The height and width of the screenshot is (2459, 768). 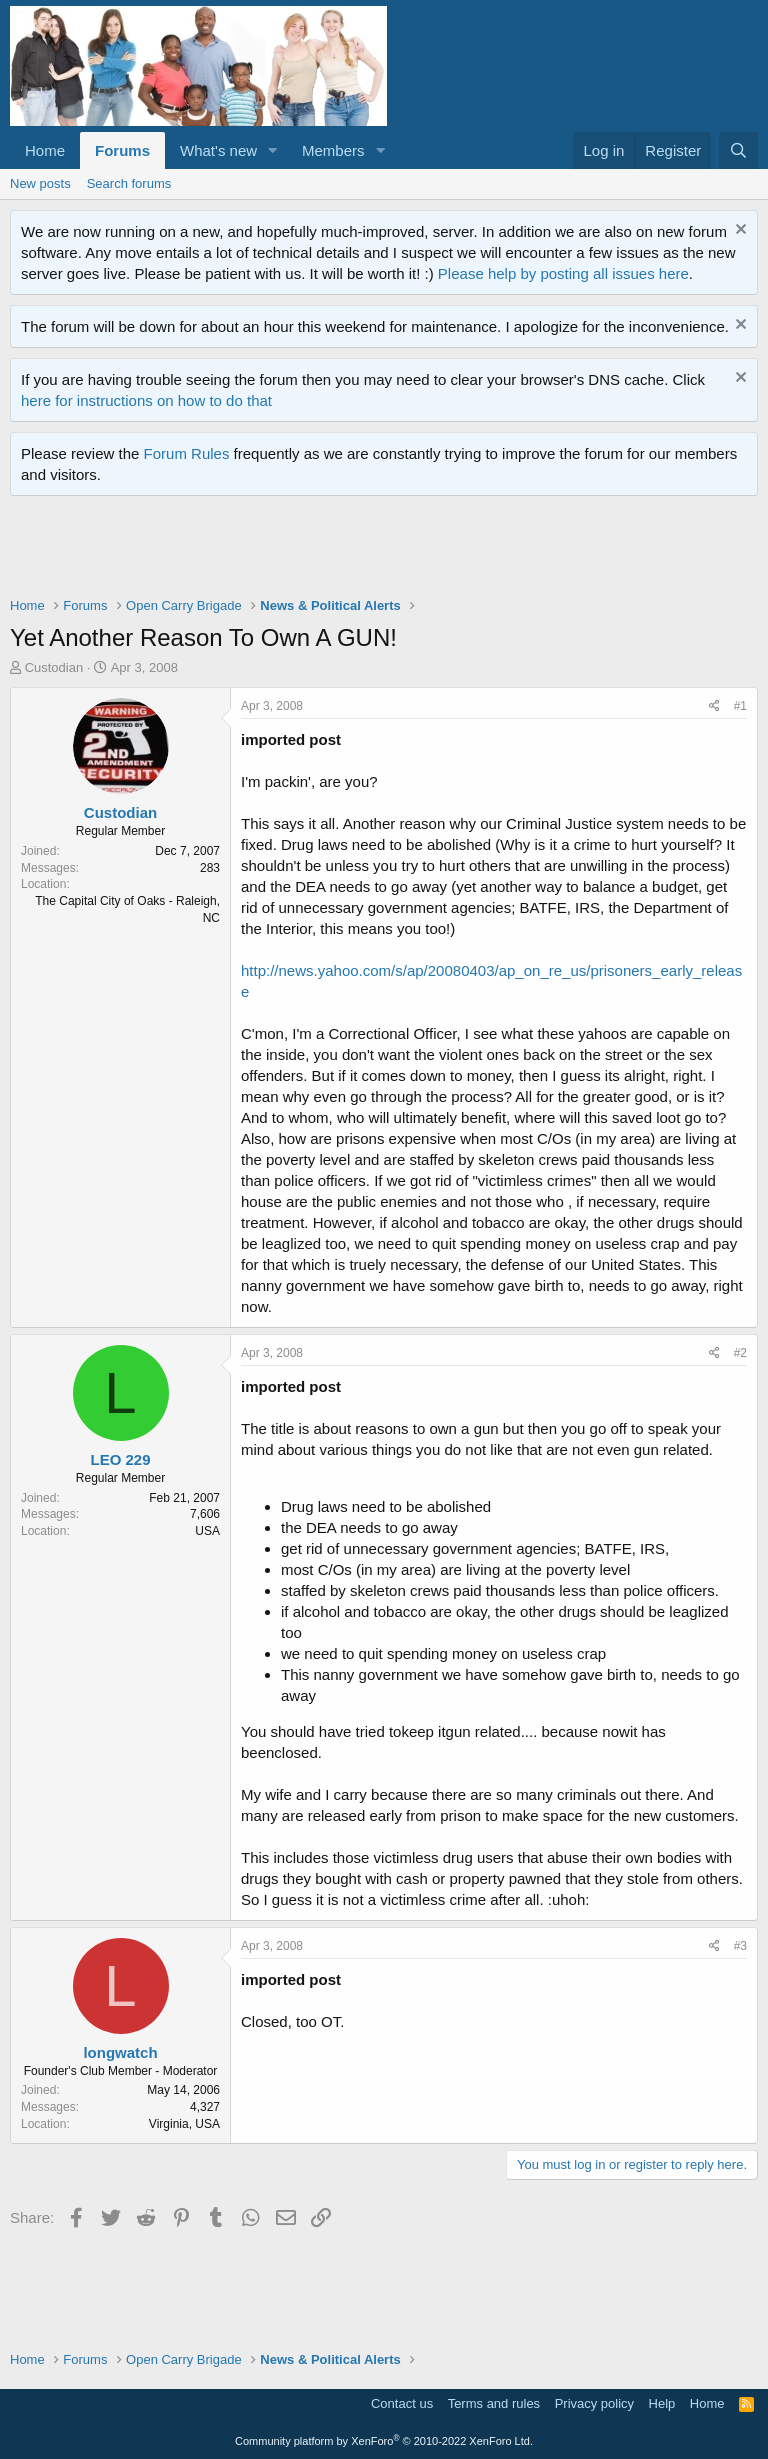 What do you see at coordinates (662, 2403) in the screenshot?
I see `Help` at bounding box center [662, 2403].